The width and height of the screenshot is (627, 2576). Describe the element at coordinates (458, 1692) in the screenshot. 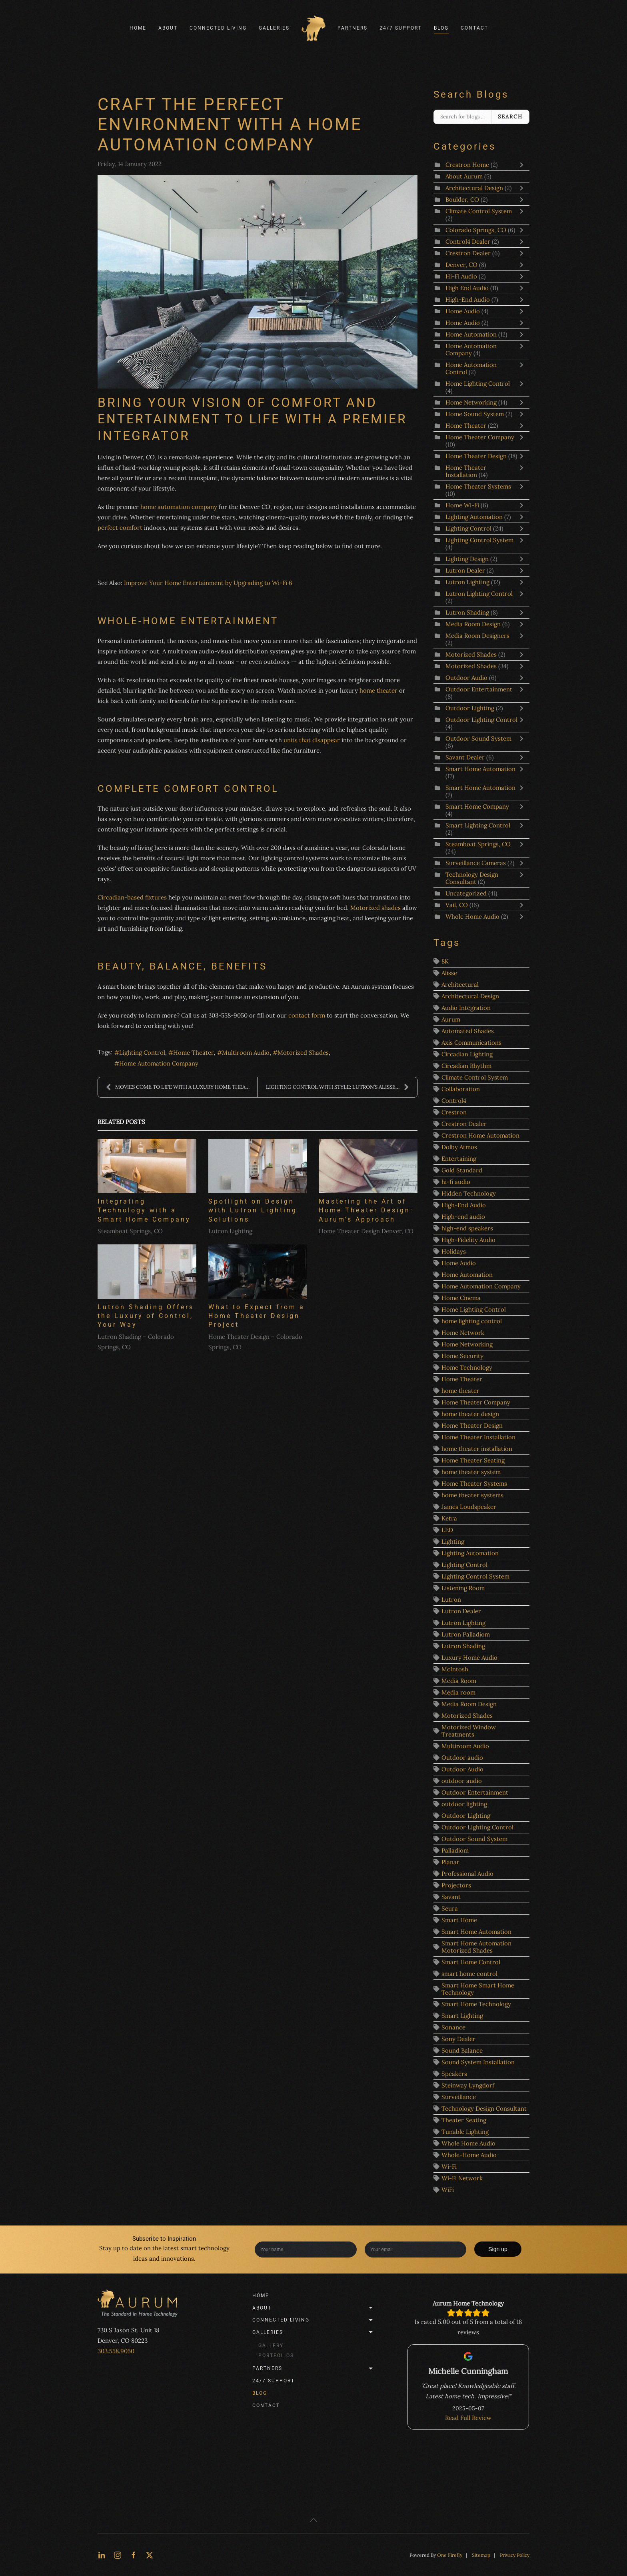

I see `Media room` at that location.